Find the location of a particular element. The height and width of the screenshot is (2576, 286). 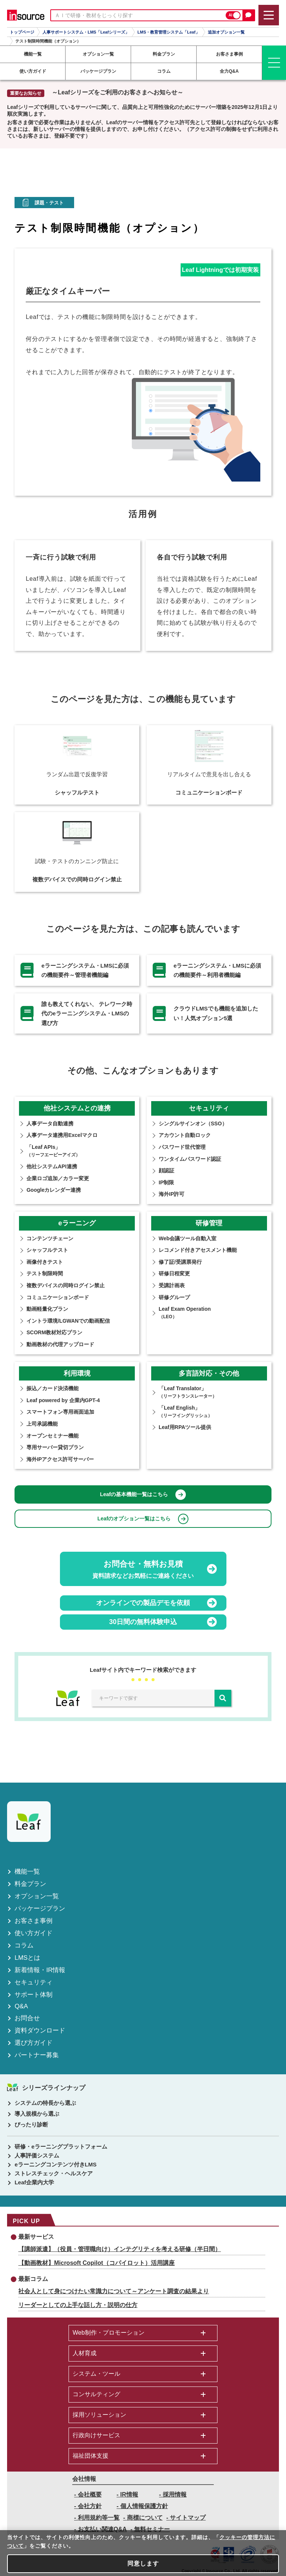

「Leaf Translator」 is located at coordinates (188, 1392).